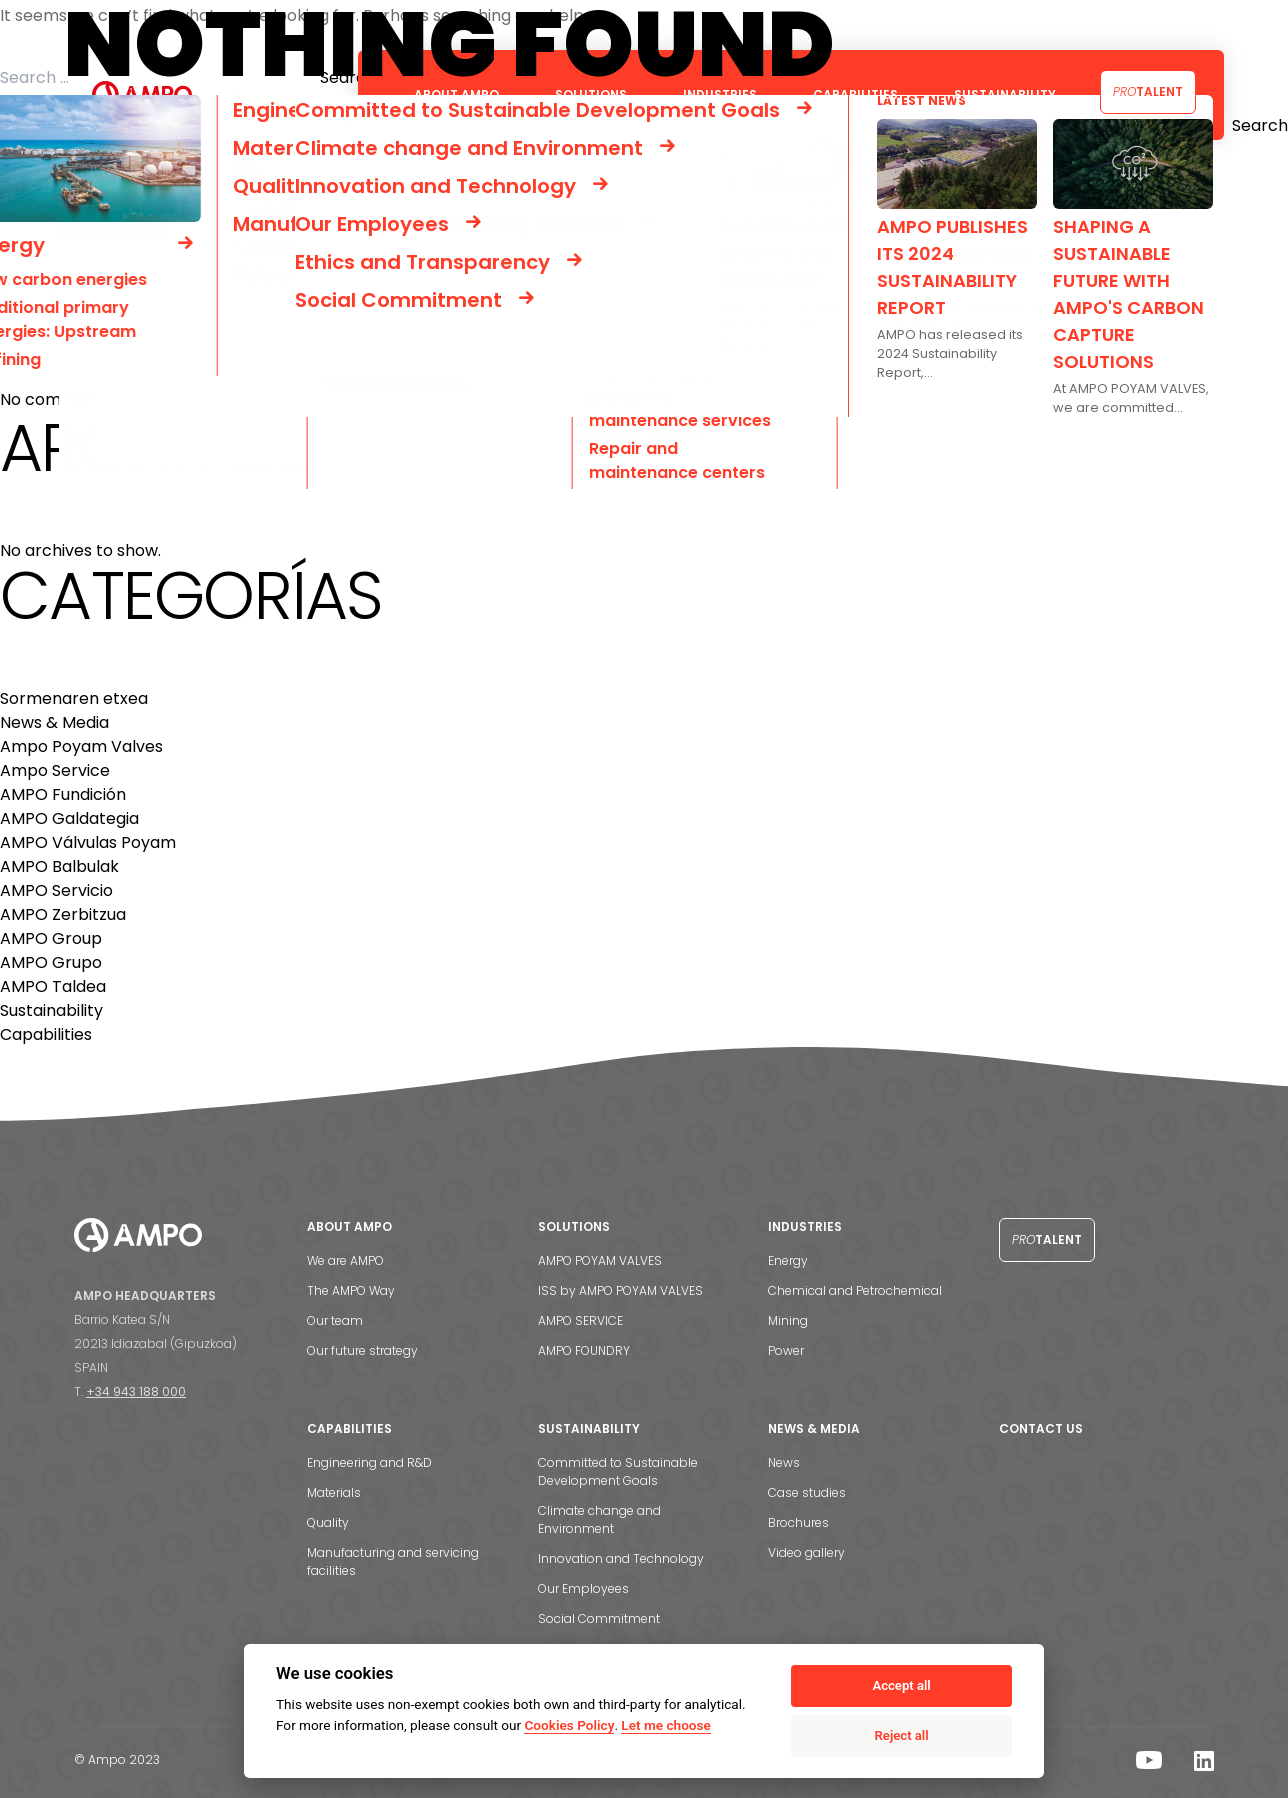 The height and width of the screenshot is (1798, 1288). Describe the element at coordinates (599, 1519) in the screenshot. I see `Climate change and Environment` at that location.